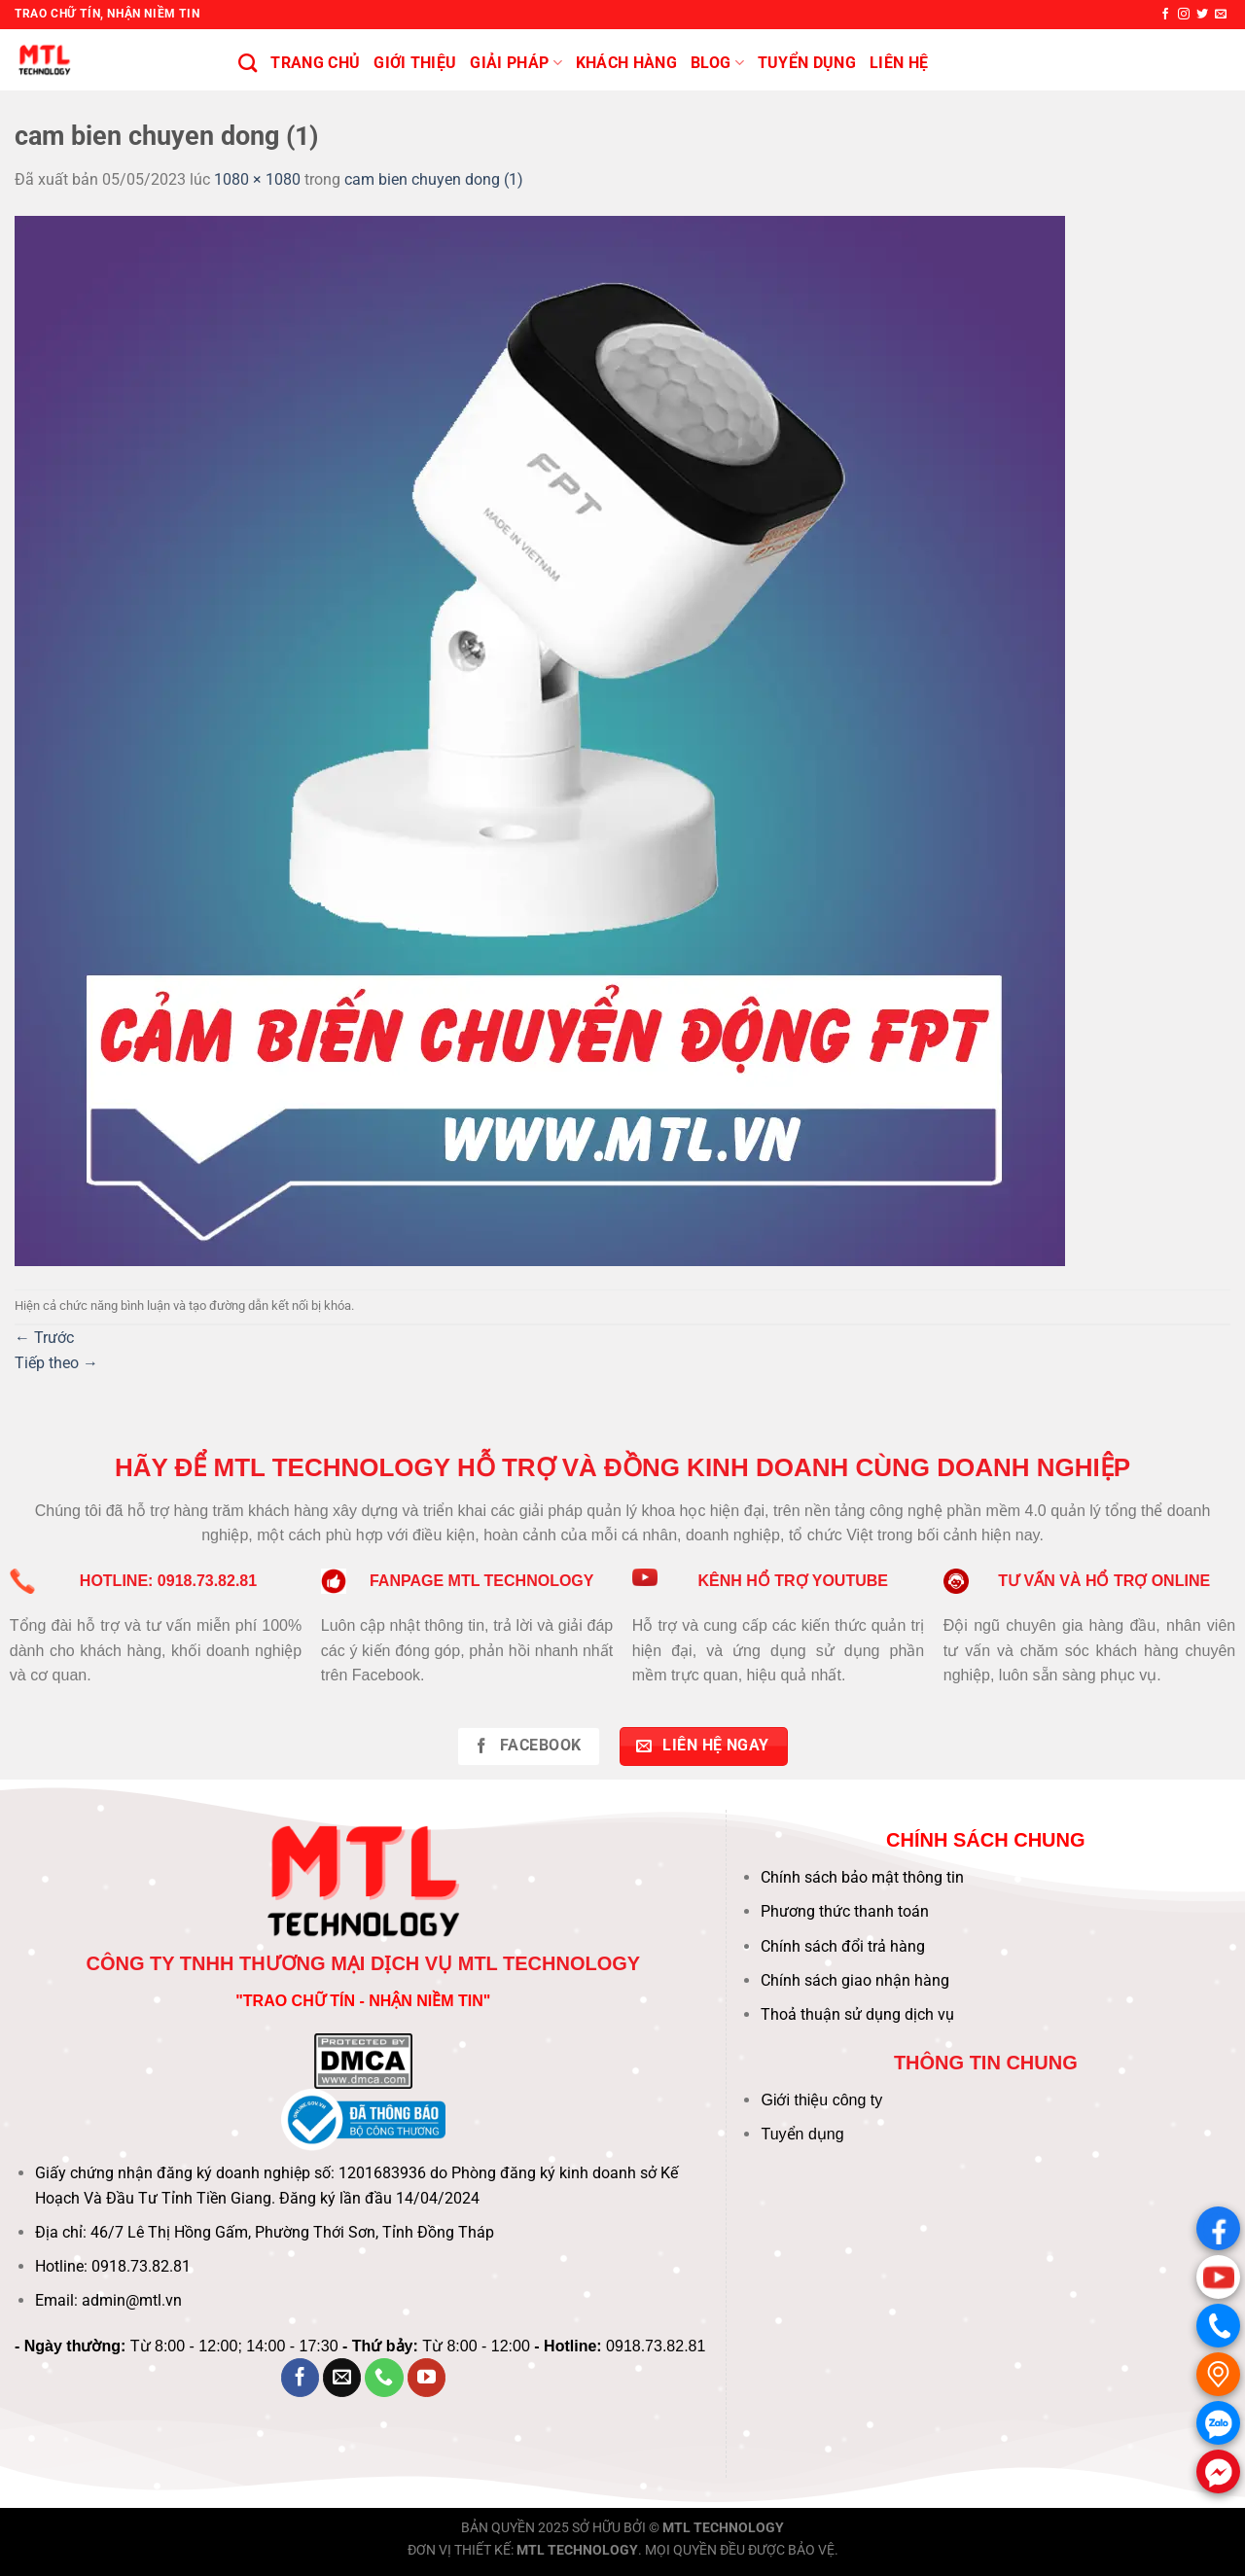  What do you see at coordinates (717, 63) in the screenshot?
I see `BLOG` at bounding box center [717, 63].